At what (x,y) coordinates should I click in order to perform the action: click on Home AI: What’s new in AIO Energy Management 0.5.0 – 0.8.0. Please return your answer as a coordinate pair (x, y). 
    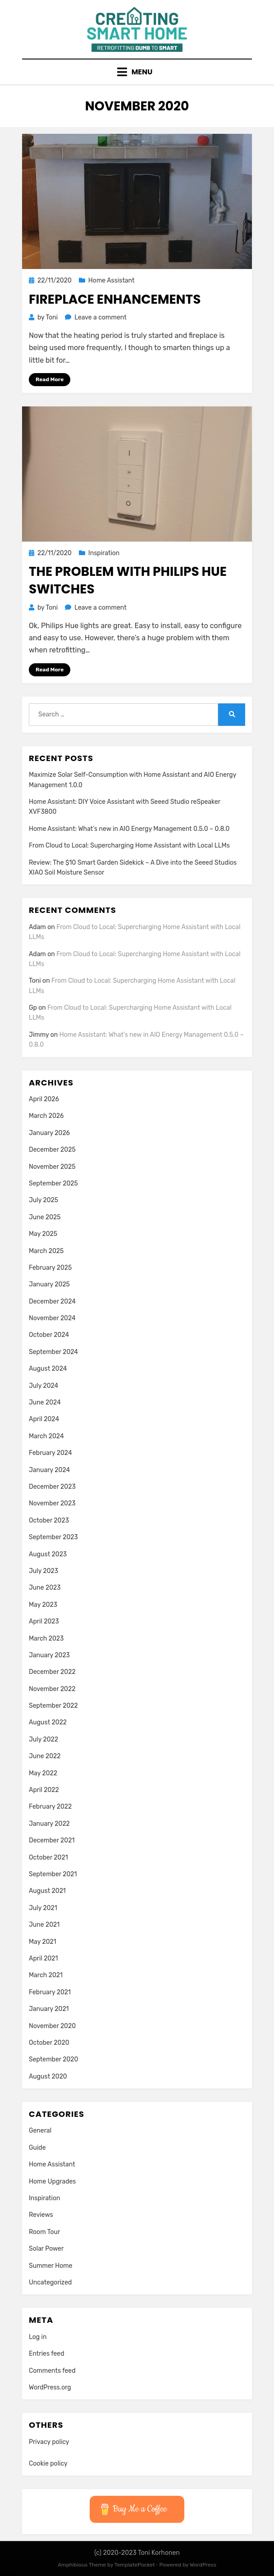
    Looking at the image, I should click on (129, 829).